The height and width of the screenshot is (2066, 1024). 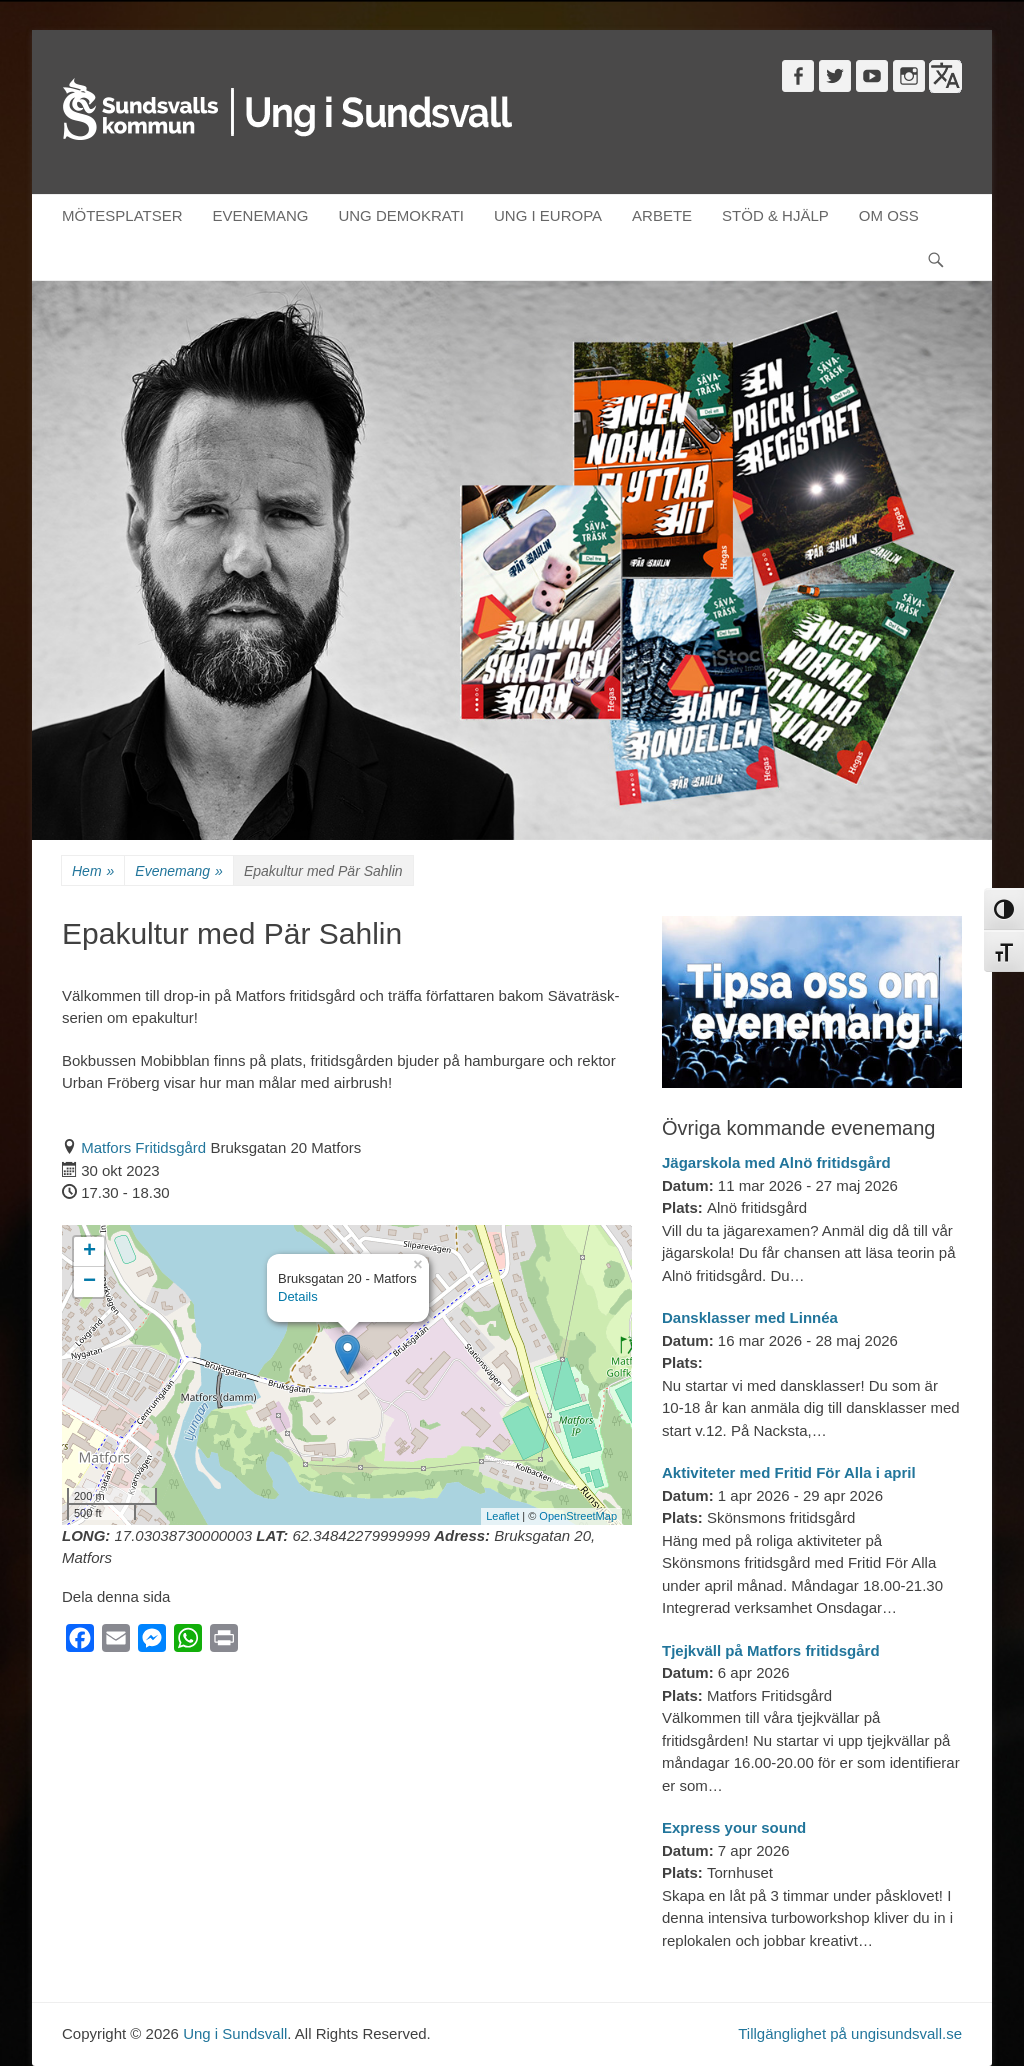 What do you see at coordinates (578, 1516) in the screenshot?
I see `OpenStreetMap` at bounding box center [578, 1516].